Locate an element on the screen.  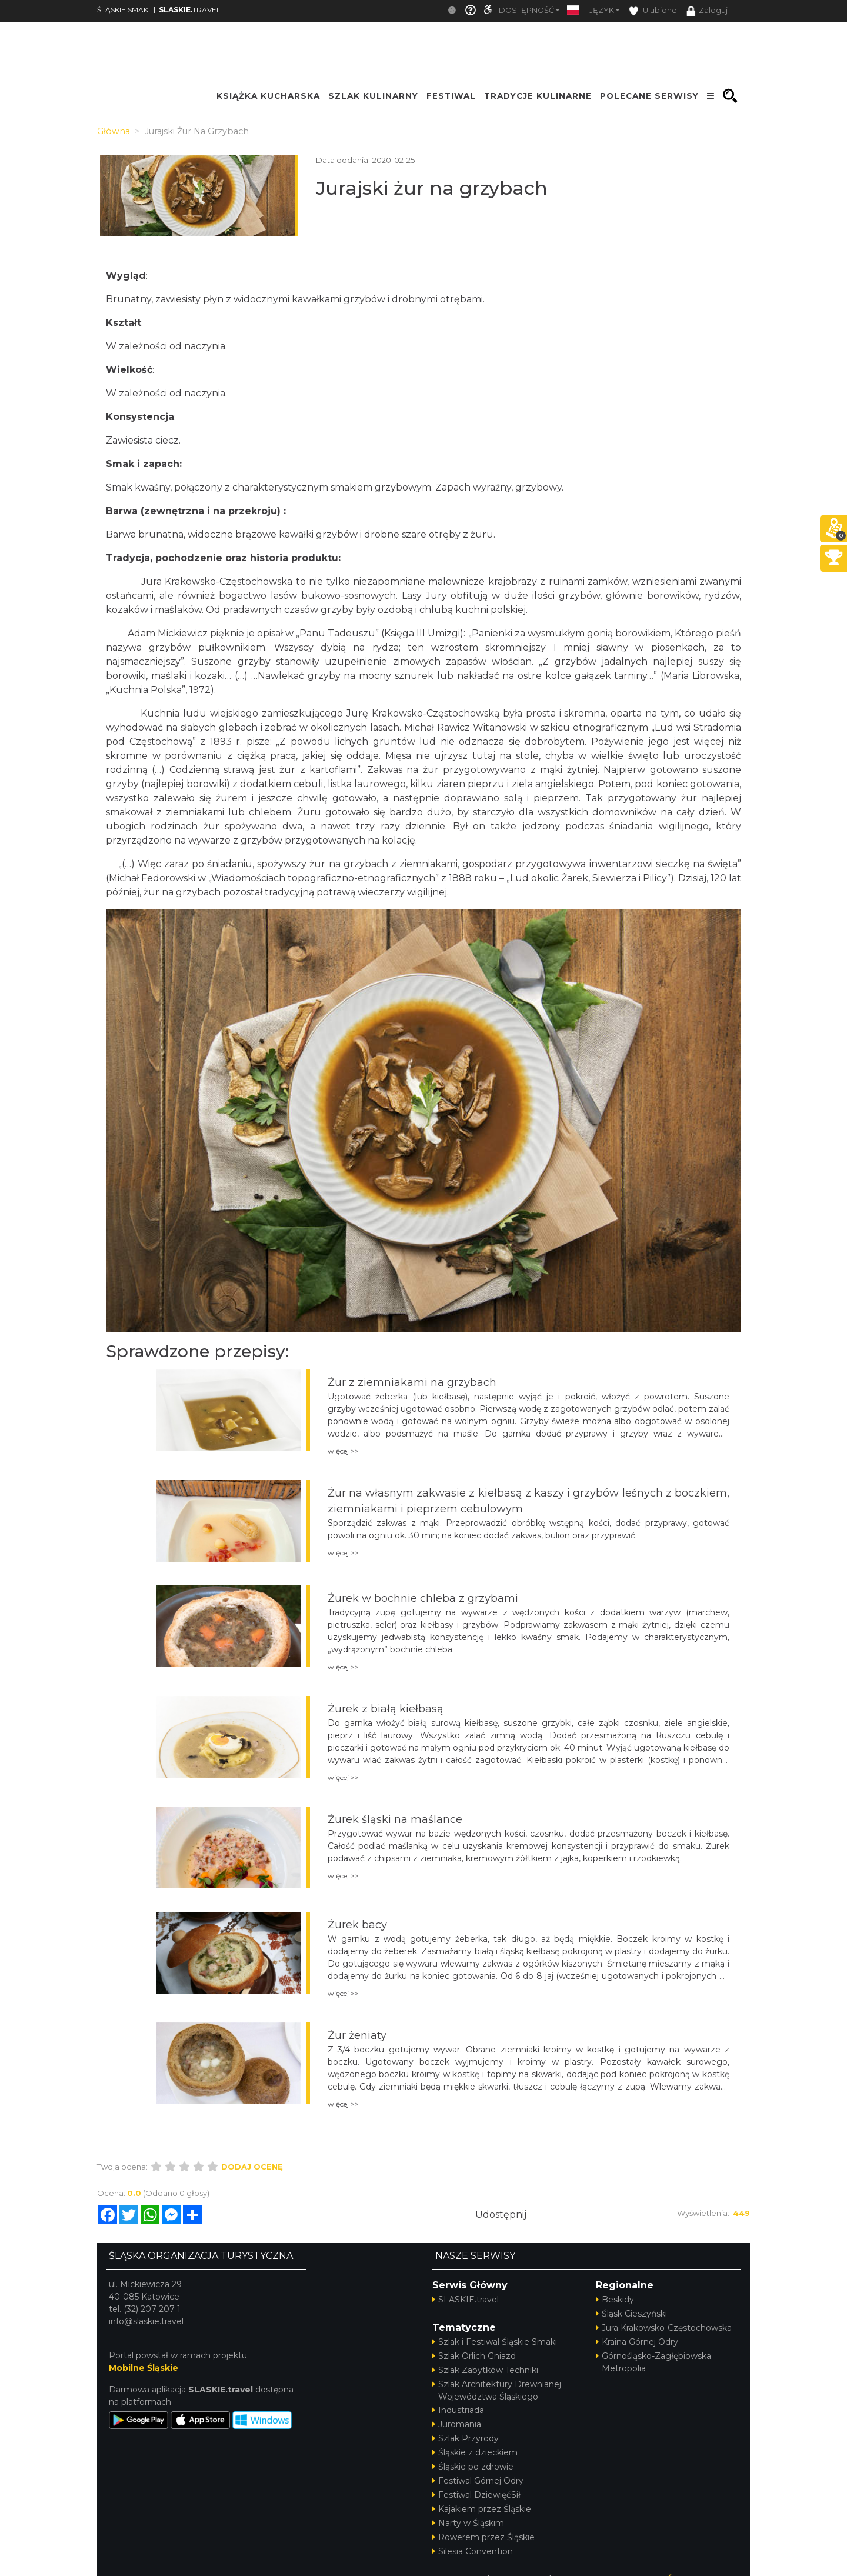
Górnośląsko-Zagłębiowska Metropolia is located at coordinates (653, 2362).